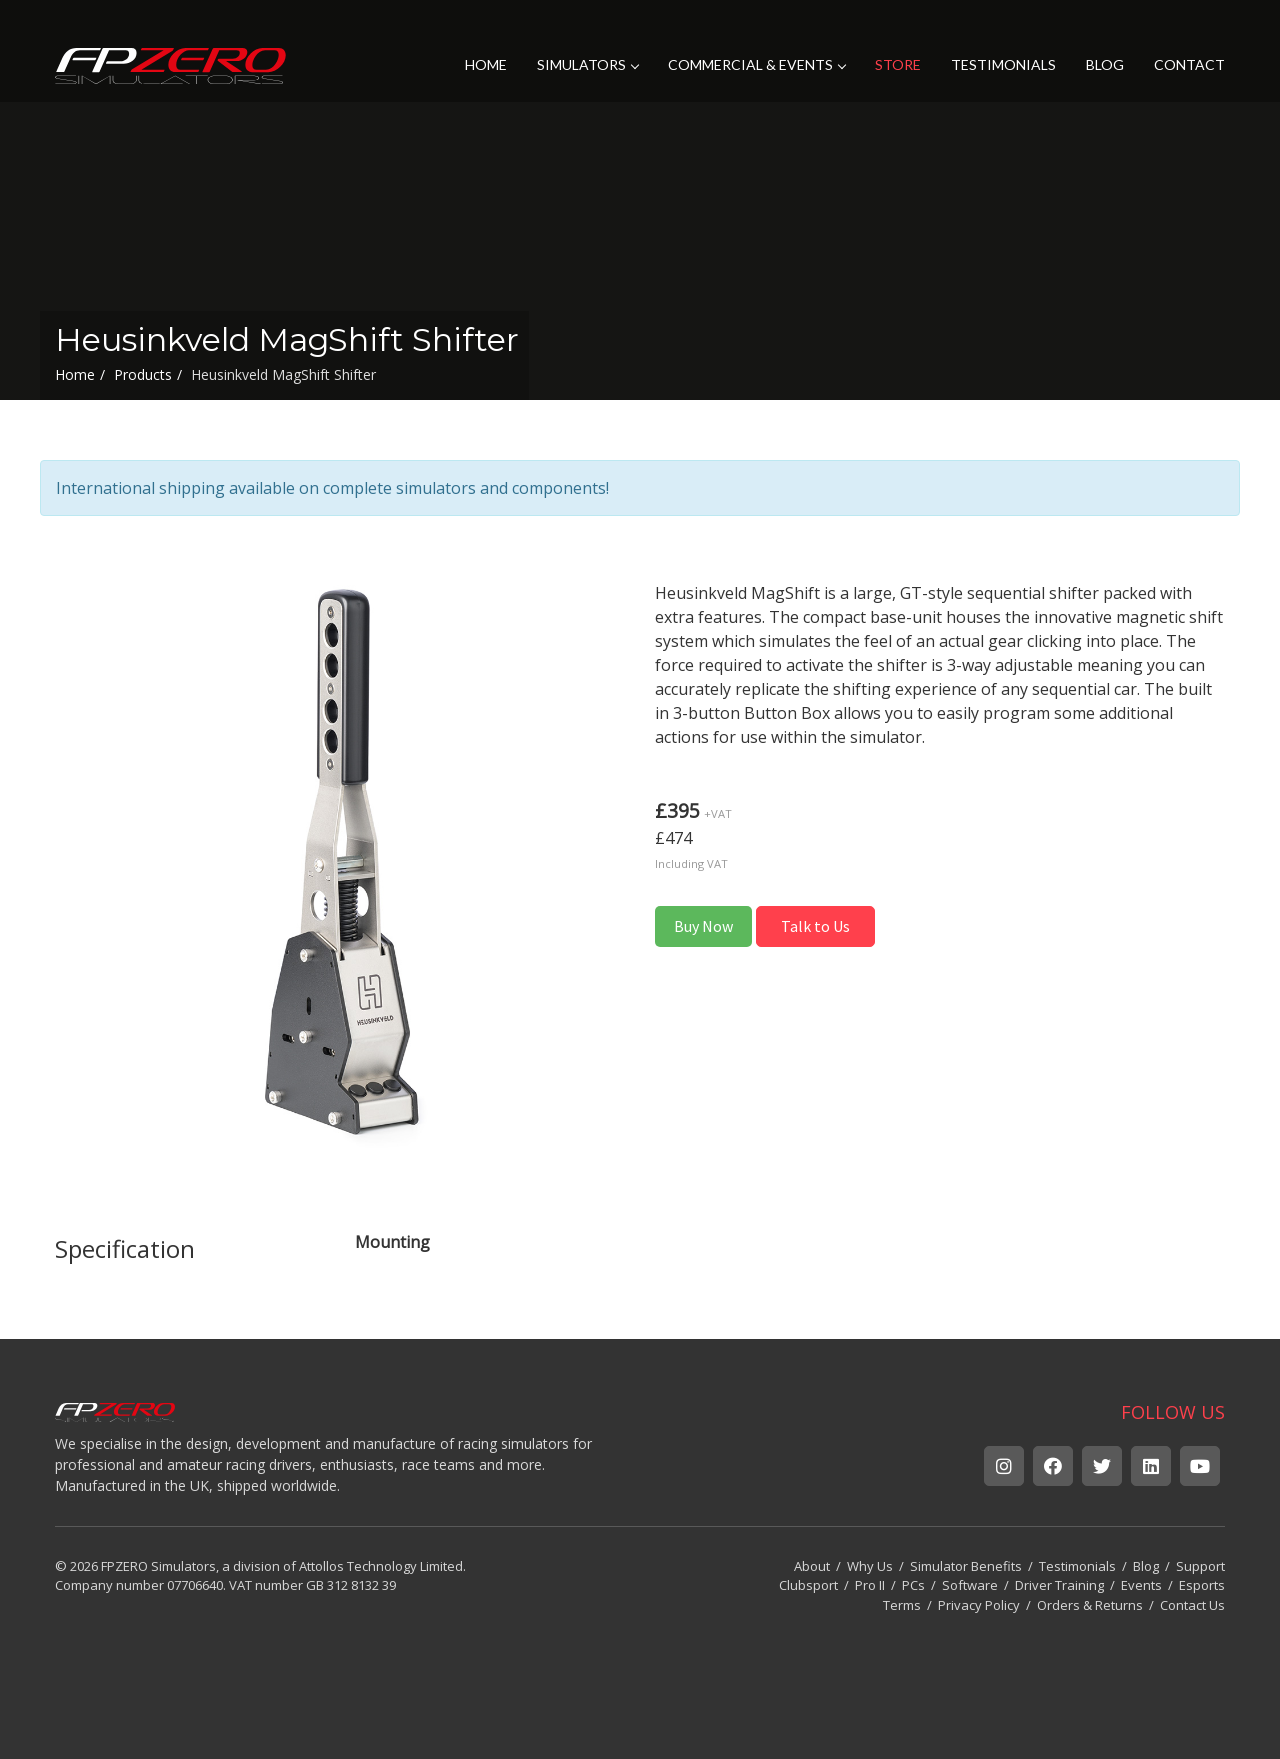 Image resolution: width=1280 pixels, height=1759 pixels. What do you see at coordinates (756, 64) in the screenshot?
I see `COMMERCIAL & EVENTS` at bounding box center [756, 64].